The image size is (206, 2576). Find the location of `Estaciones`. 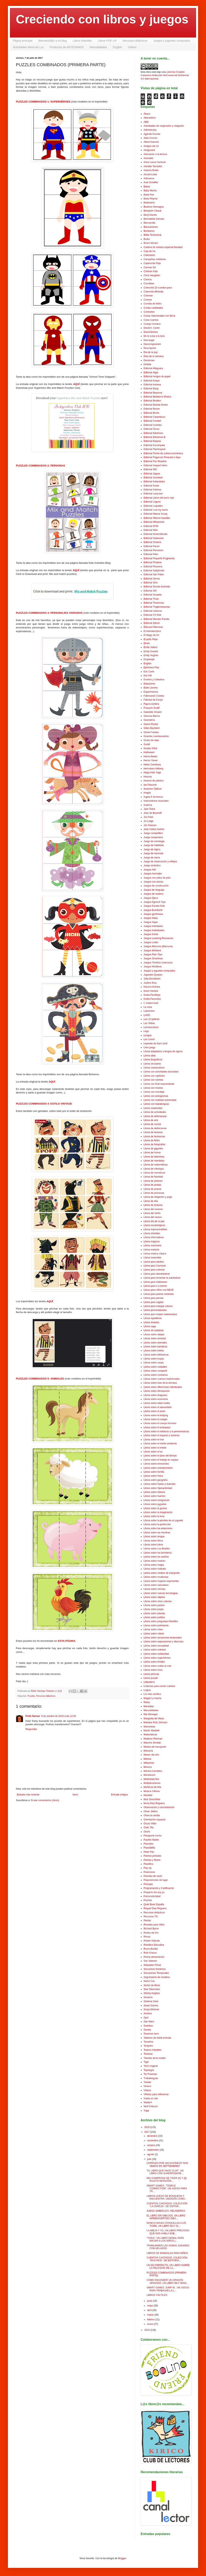

Estaciones is located at coordinates (149, 683).